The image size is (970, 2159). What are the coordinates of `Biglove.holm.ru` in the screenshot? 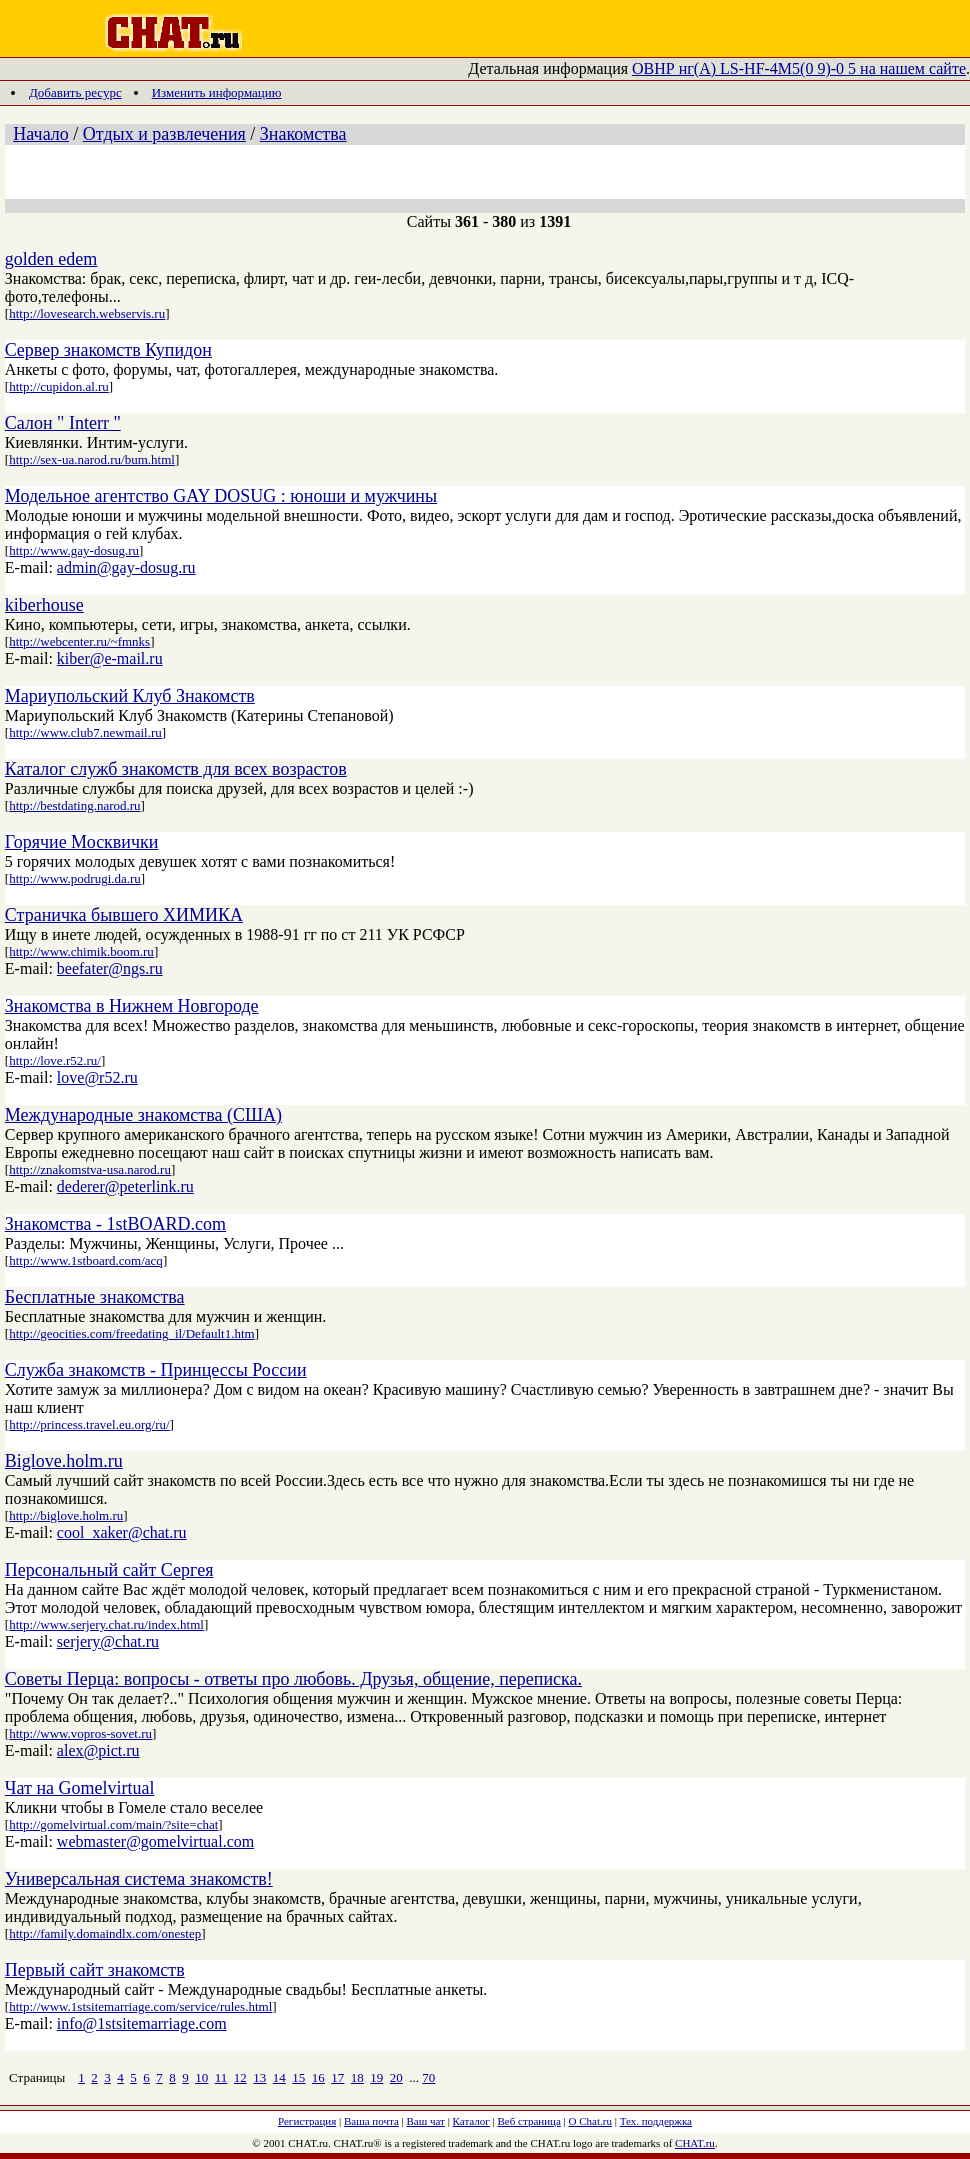 It's located at (64, 1461).